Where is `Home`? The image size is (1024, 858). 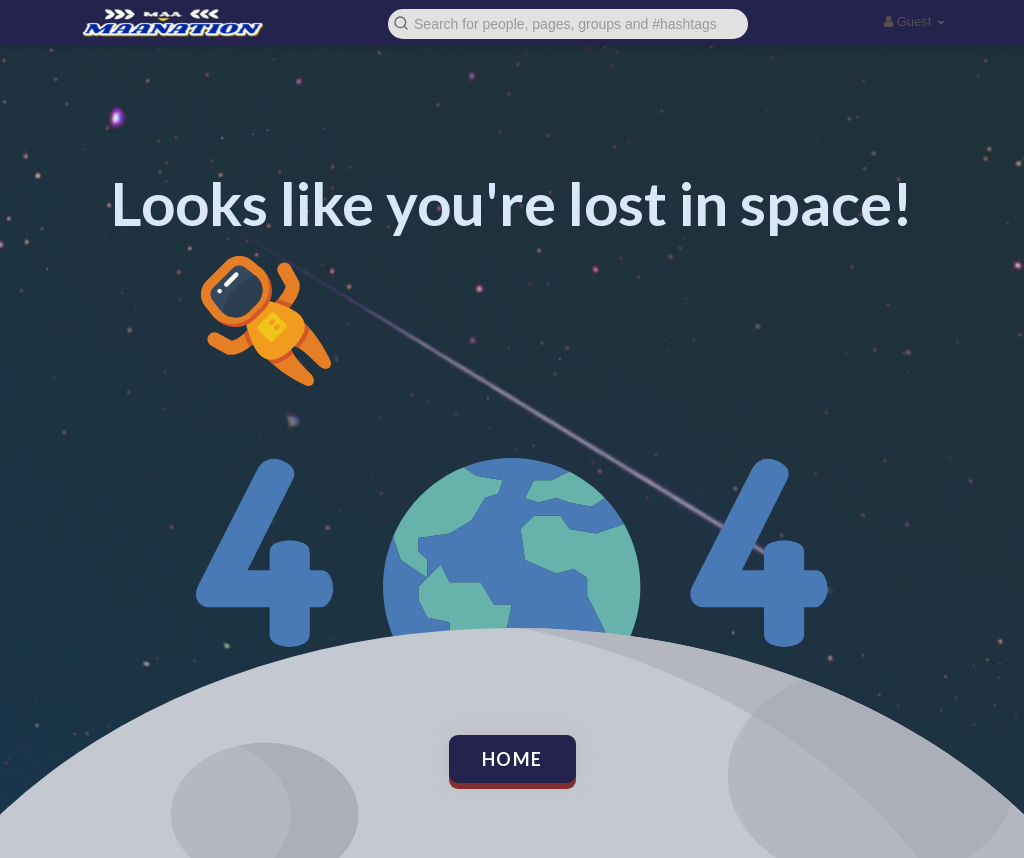
Home is located at coordinates (512, 759).